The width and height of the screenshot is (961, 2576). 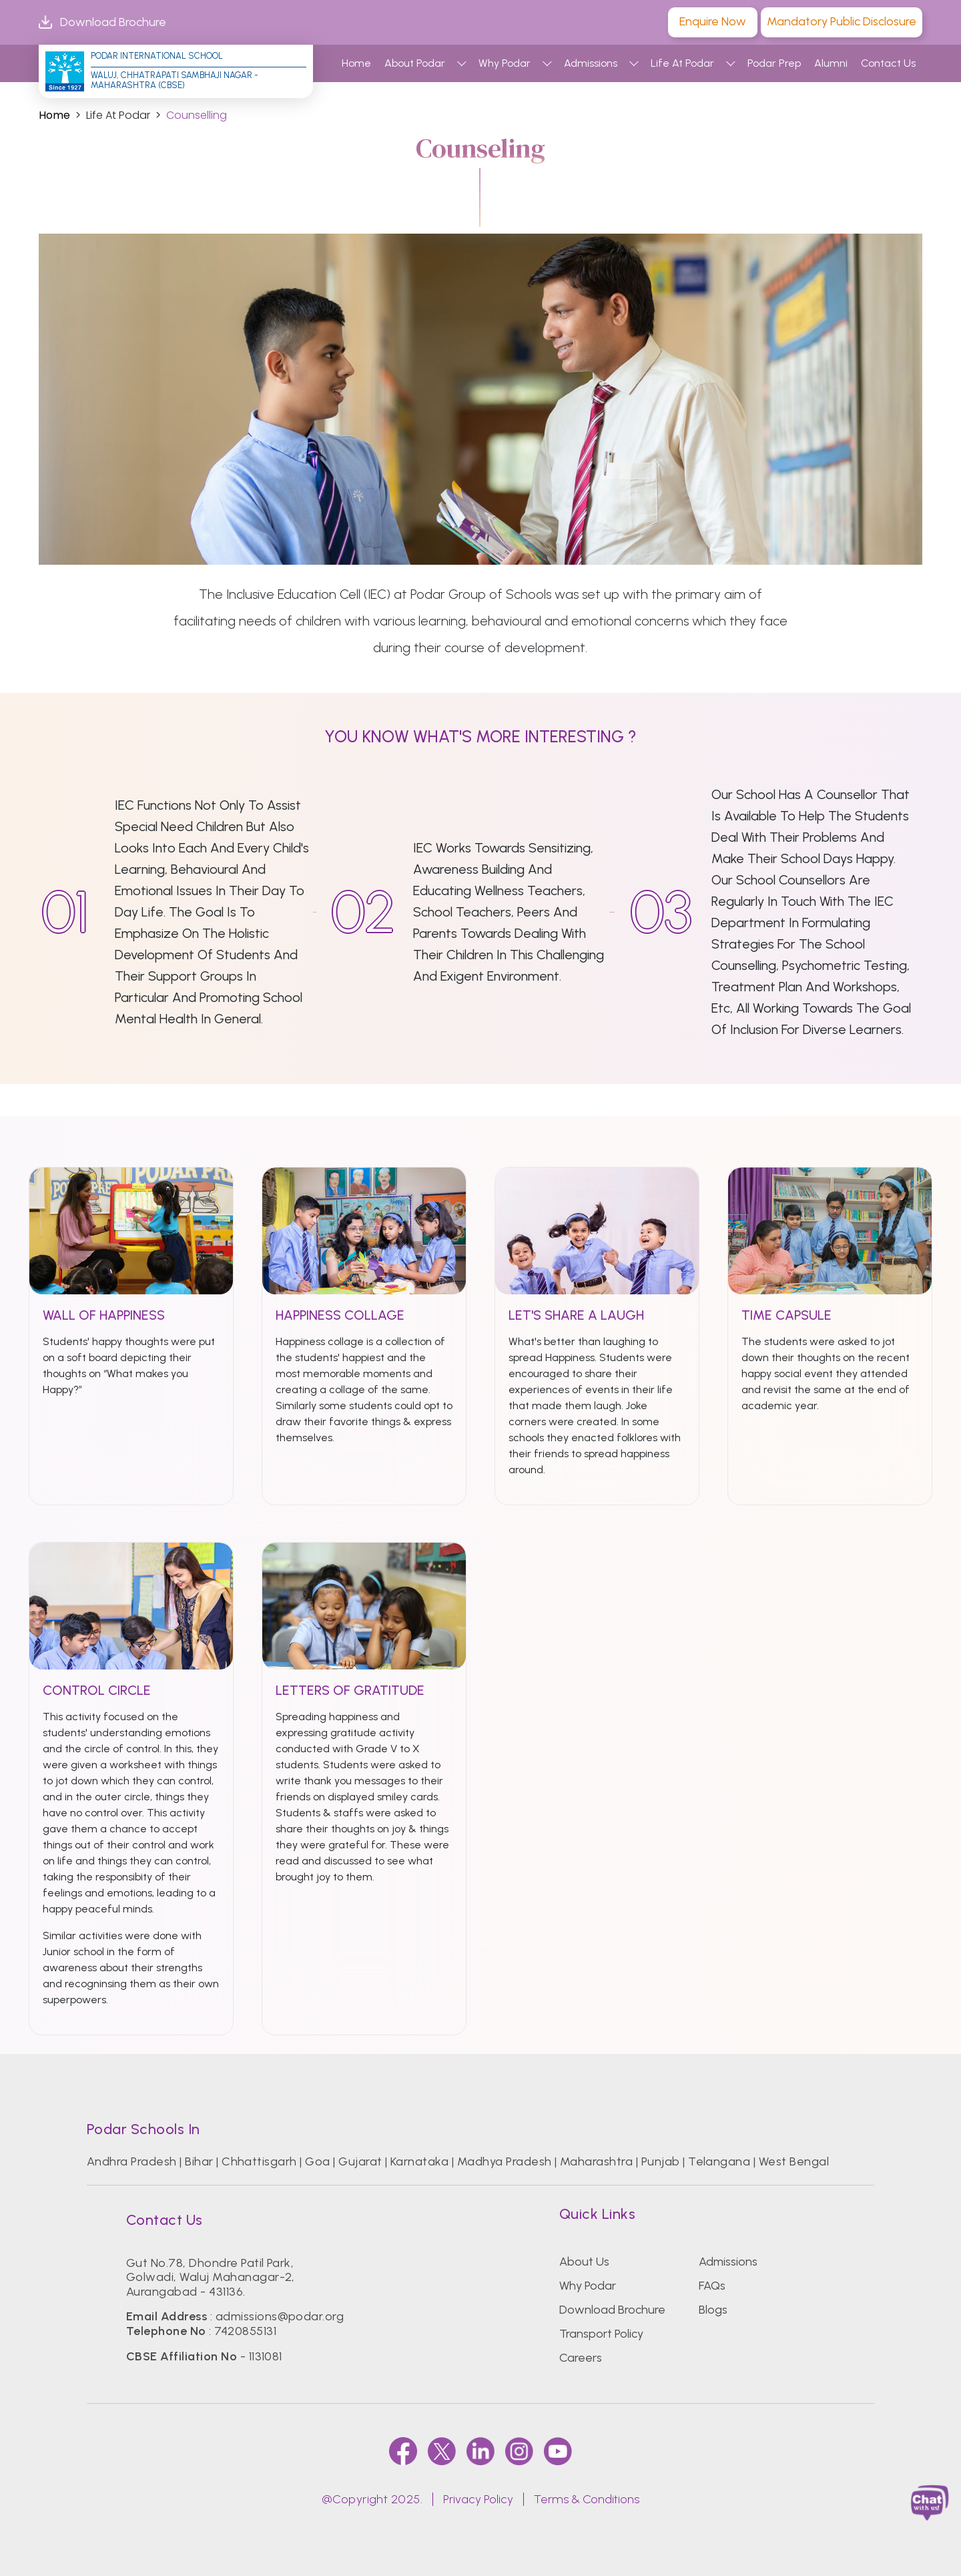 I want to click on Gujarat, so click(x=360, y=2161).